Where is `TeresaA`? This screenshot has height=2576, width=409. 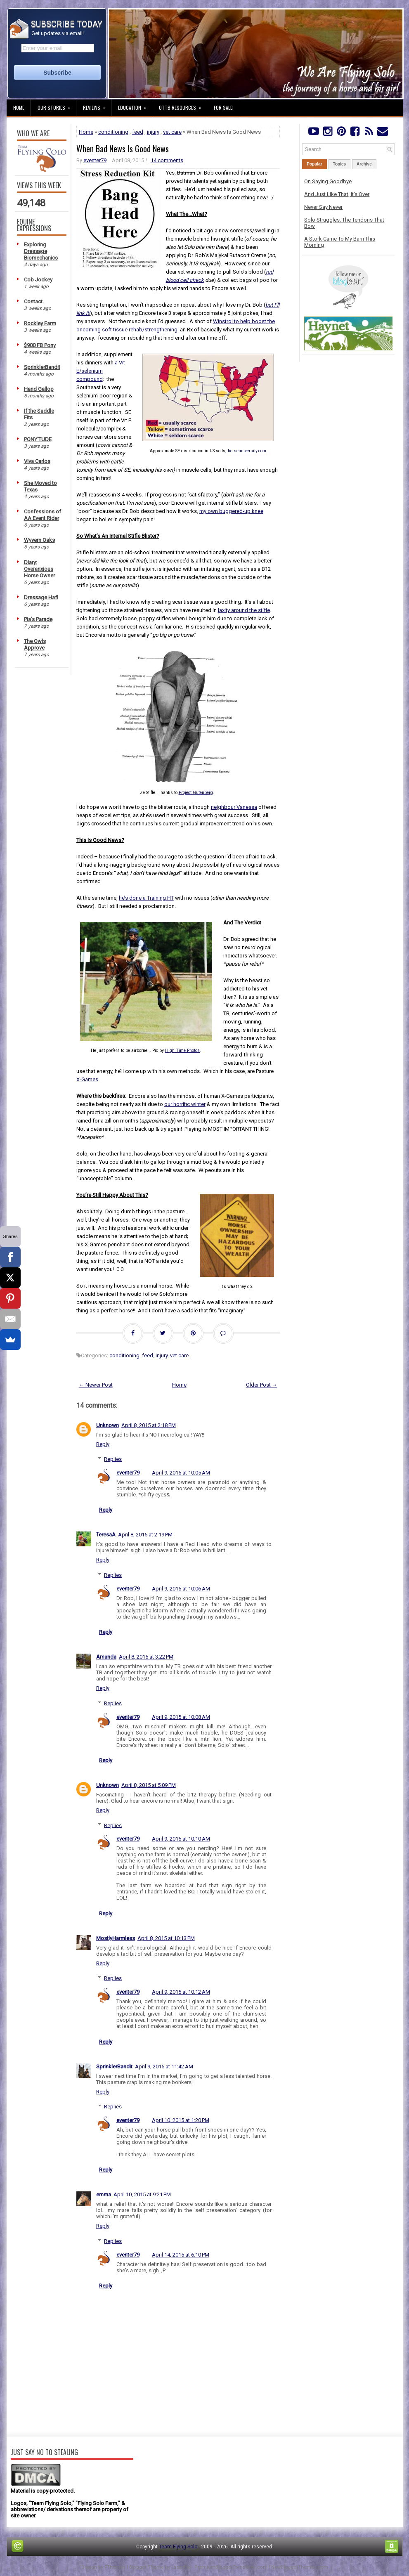 TeresaA is located at coordinates (106, 1534).